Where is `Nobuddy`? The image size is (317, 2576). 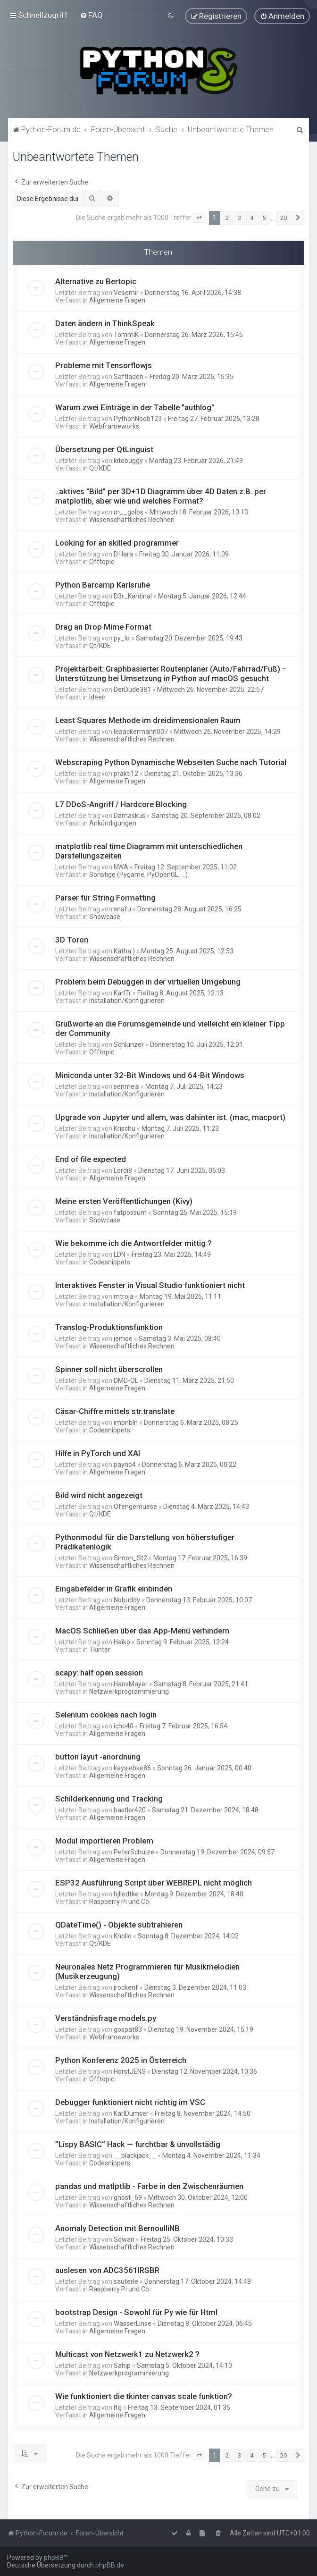 Nobuddy is located at coordinates (127, 1599).